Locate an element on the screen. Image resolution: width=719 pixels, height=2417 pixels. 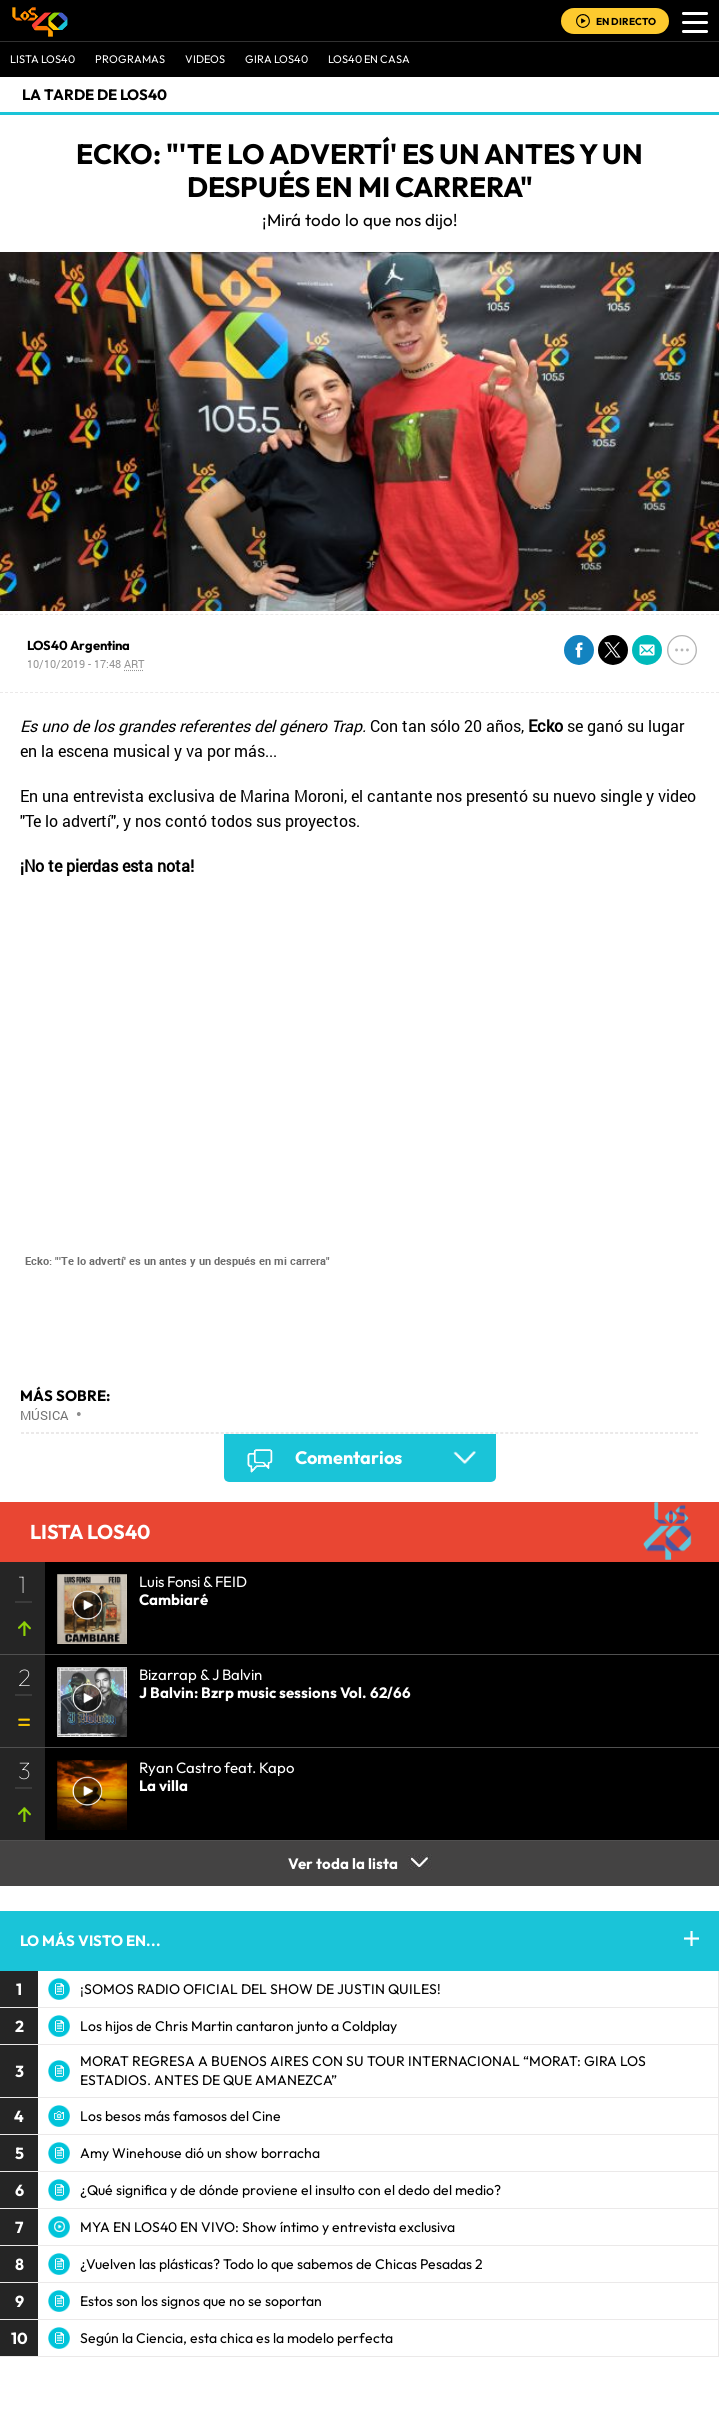
Lista LOS40 is located at coordinates (42, 59).